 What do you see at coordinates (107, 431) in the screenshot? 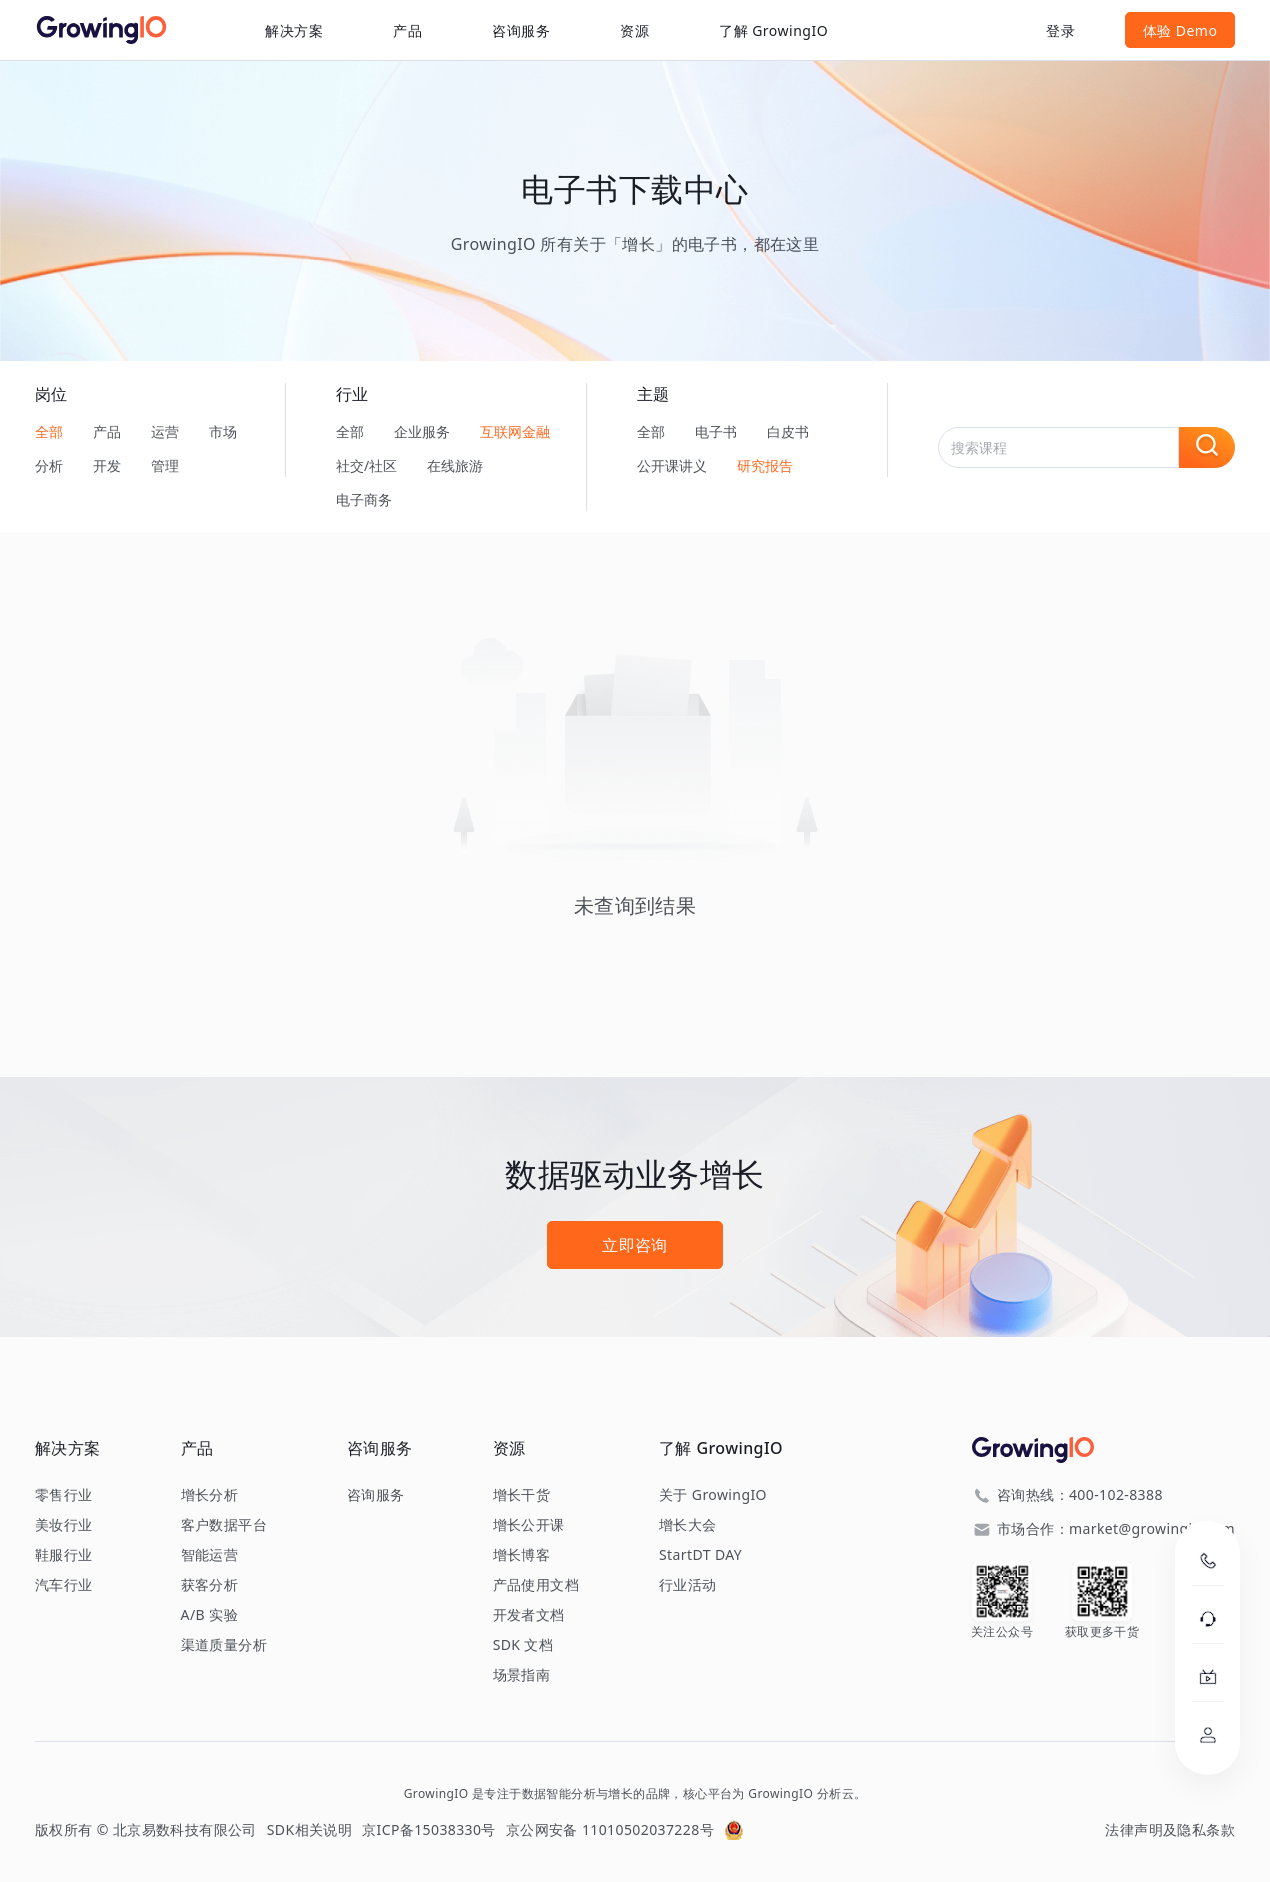
I see `产品` at bounding box center [107, 431].